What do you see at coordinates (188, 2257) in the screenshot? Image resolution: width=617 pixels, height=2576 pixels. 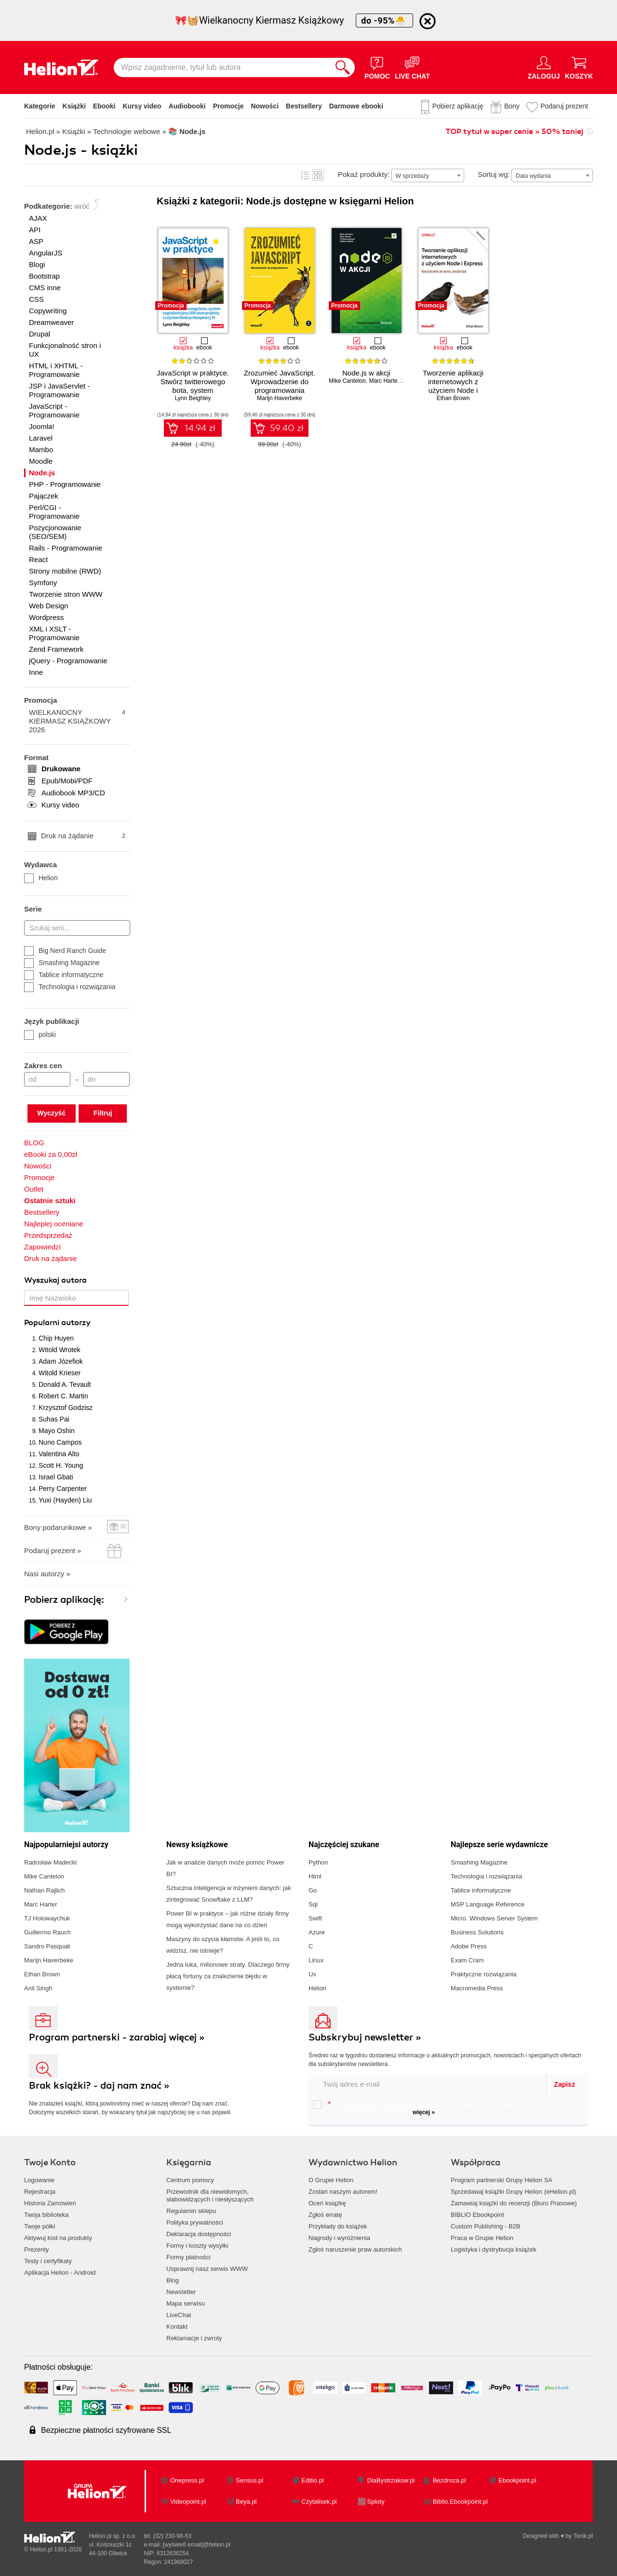 I see `Formy płatności` at bounding box center [188, 2257].